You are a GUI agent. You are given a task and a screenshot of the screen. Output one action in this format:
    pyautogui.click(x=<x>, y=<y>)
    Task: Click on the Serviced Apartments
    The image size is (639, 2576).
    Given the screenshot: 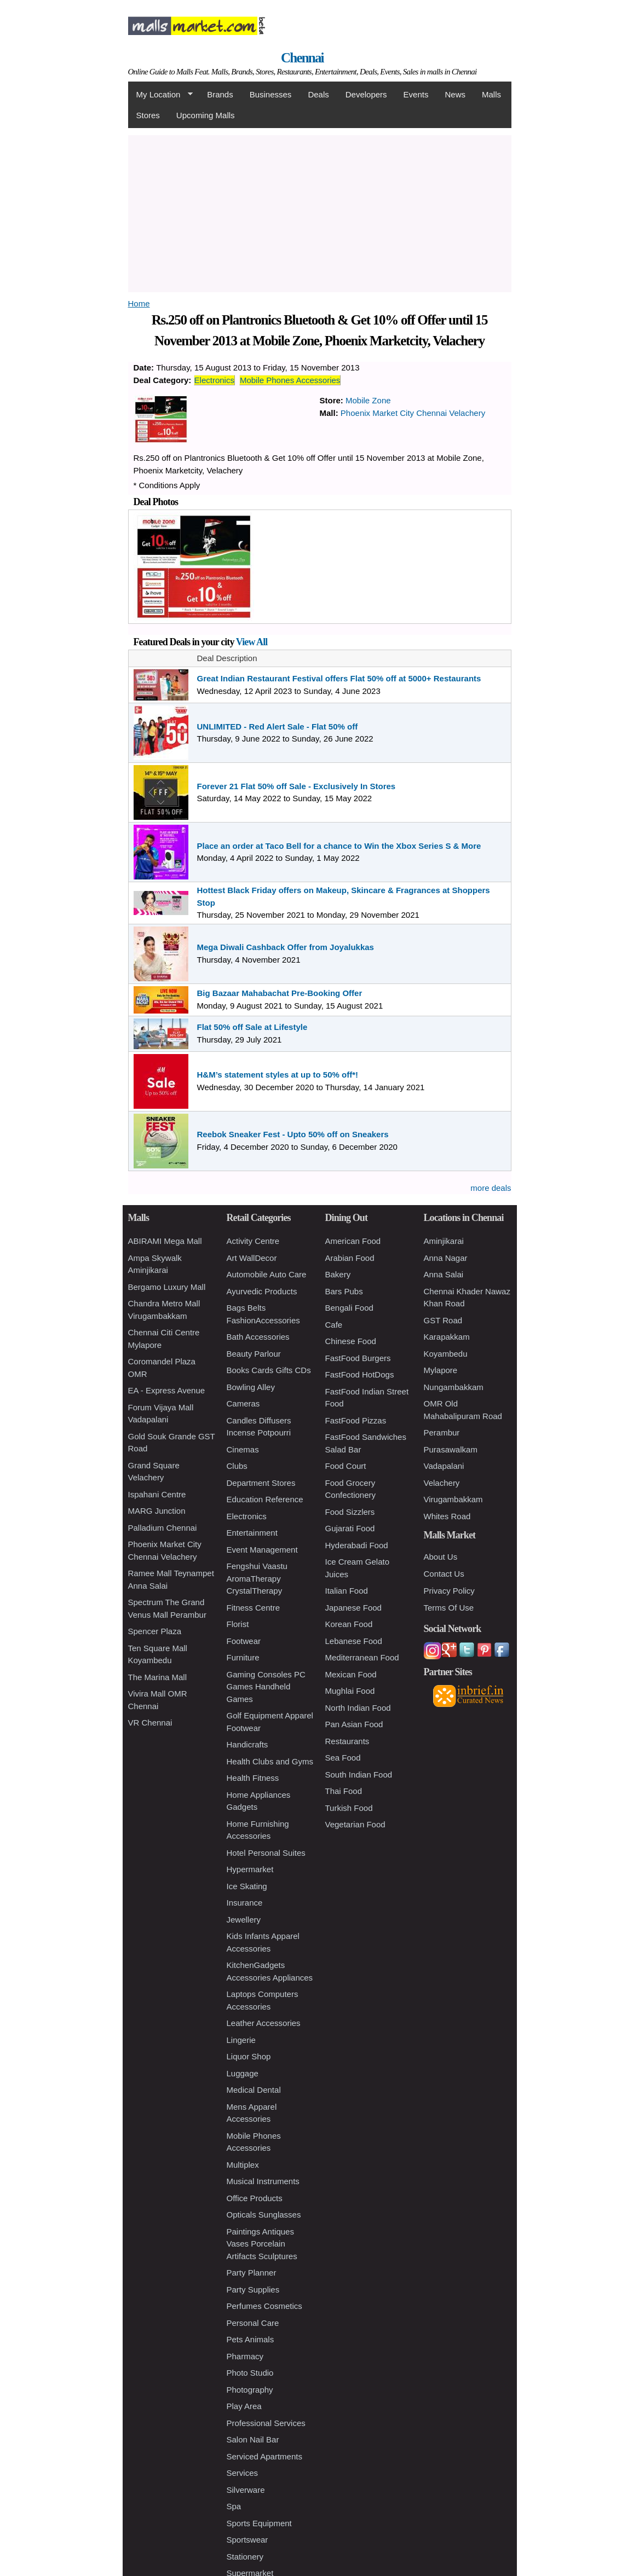 What is the action you would take?
    pyautogui.click(x=264, y=2456)
    